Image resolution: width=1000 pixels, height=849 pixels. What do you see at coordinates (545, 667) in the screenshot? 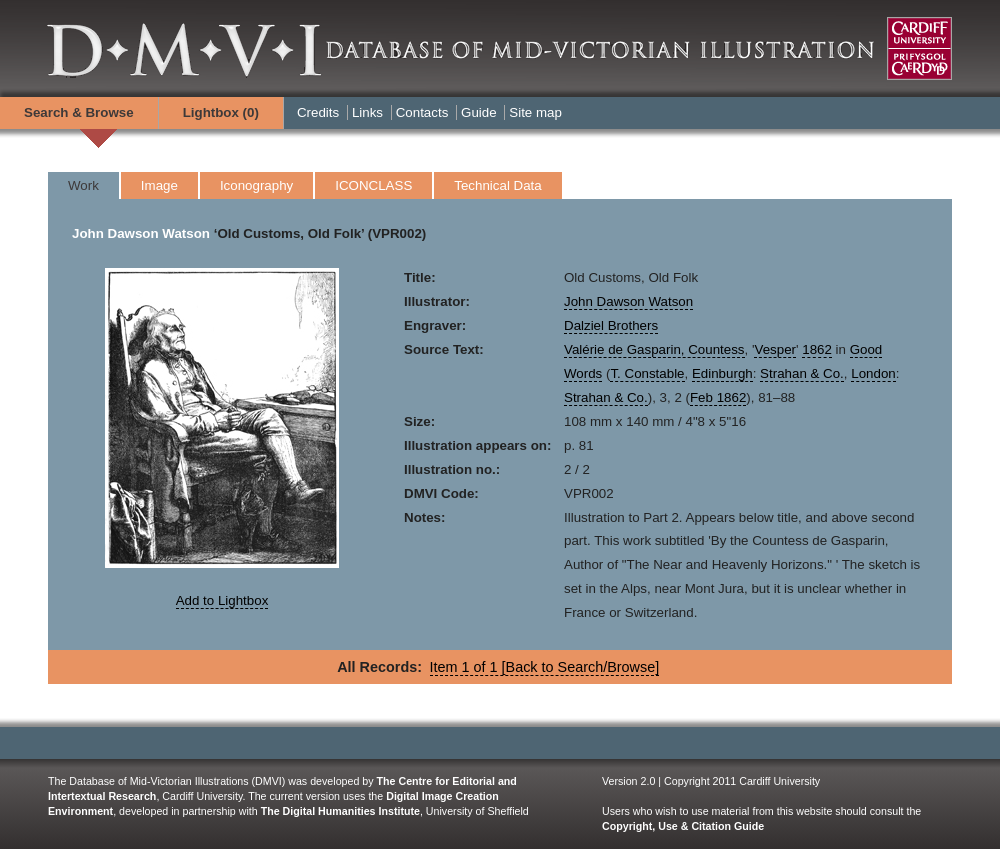
I see `Item 1 of 1 [Back to Search/Browse]` at bounding box center [545, 667].